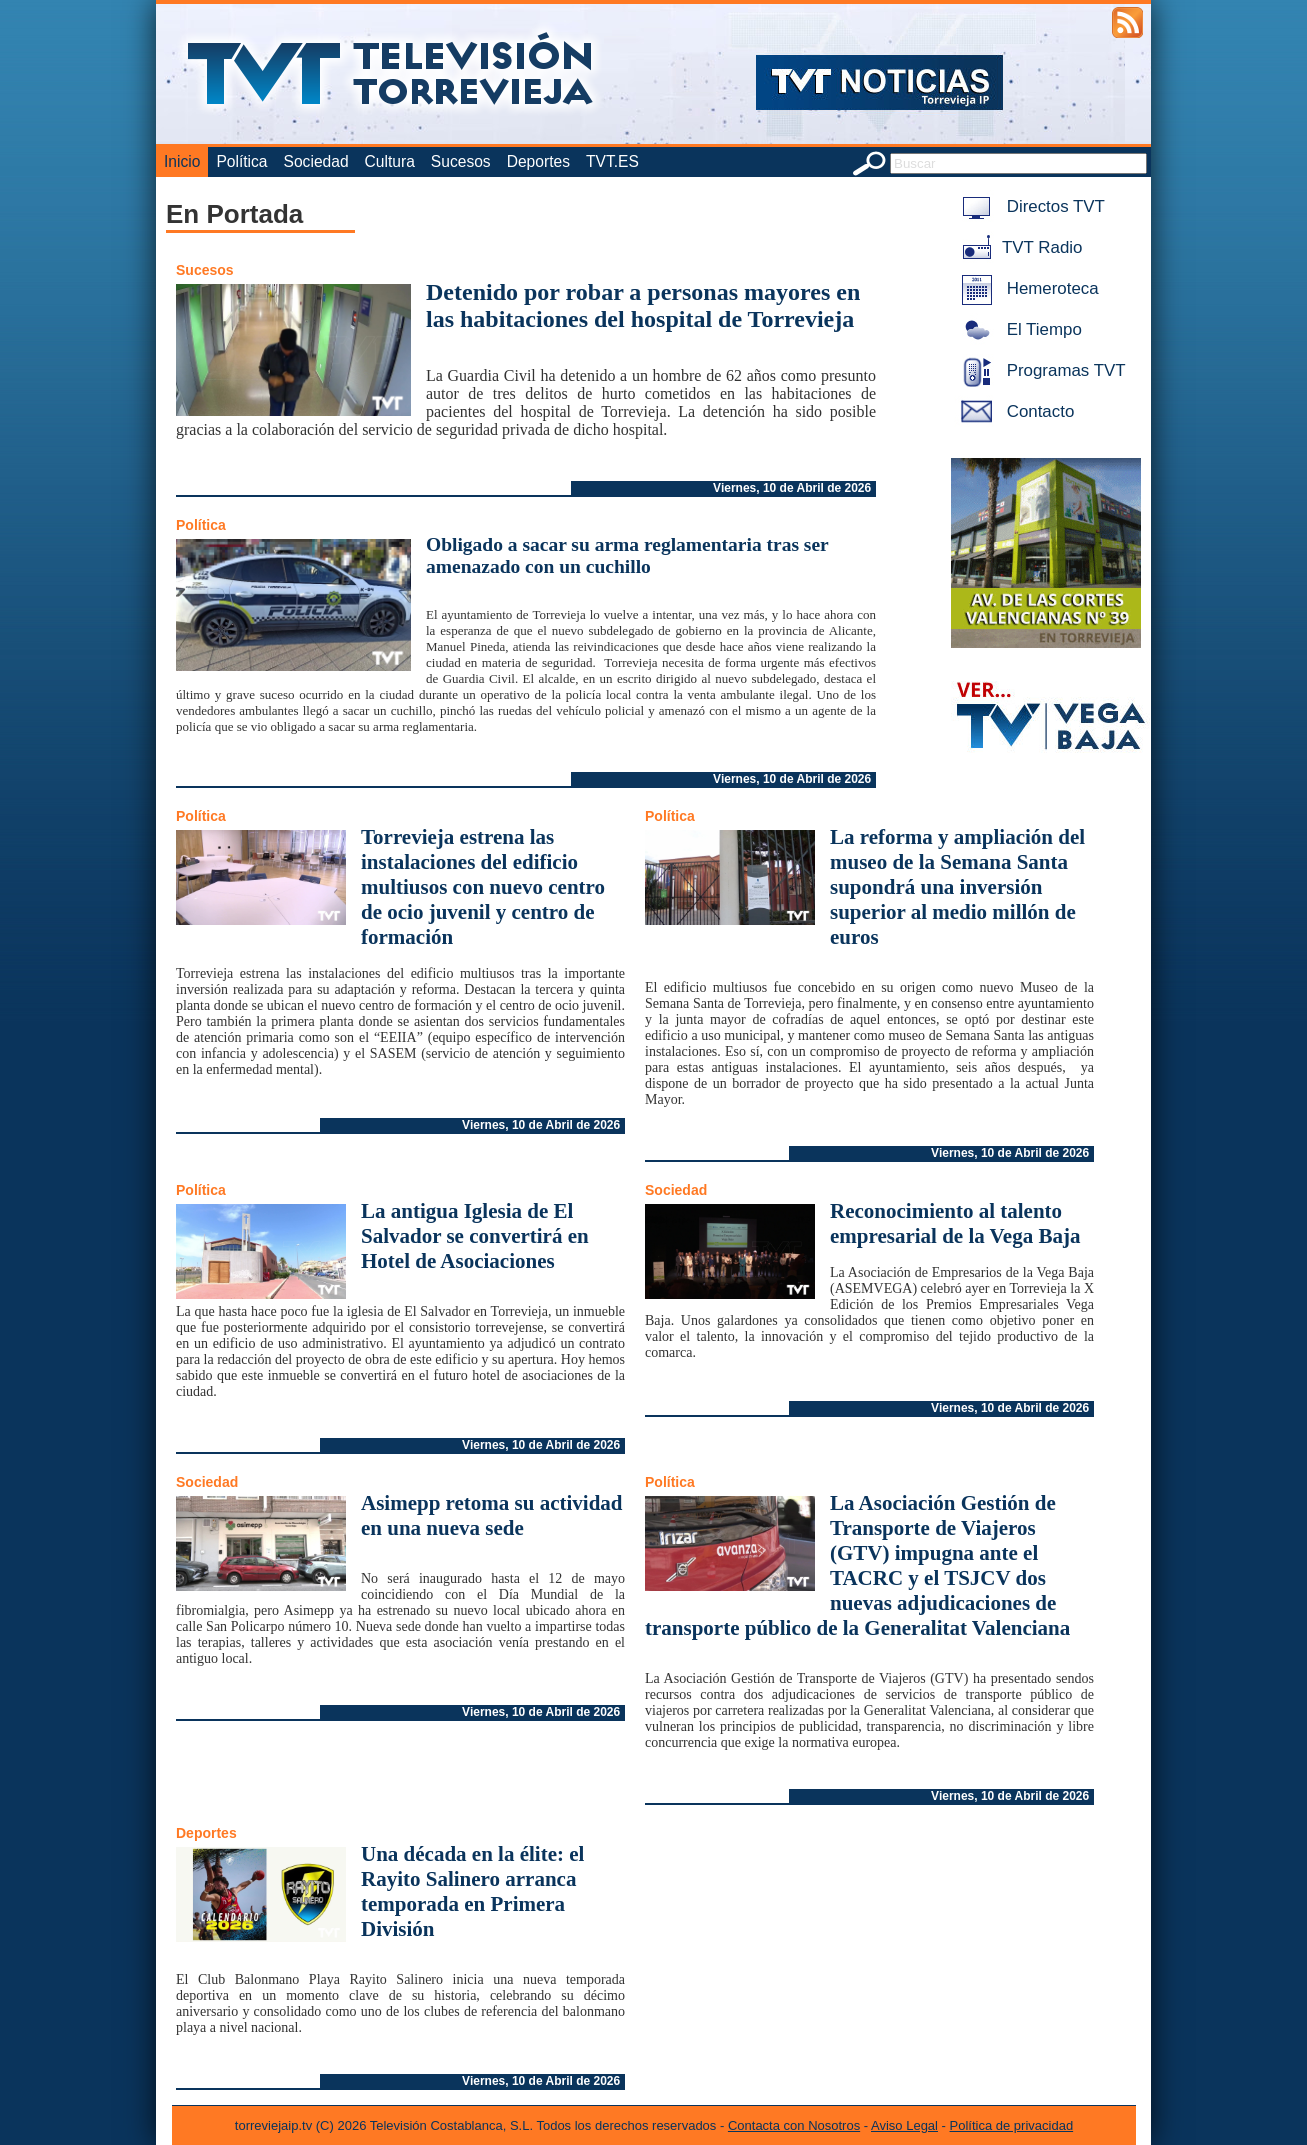 The height and width of the screenshot is (2145, 1307). What do you see at coordinates (794, 2125) in the screenshot?
I see `Contacta con Nosotros` at bounding box center [794, 2125].